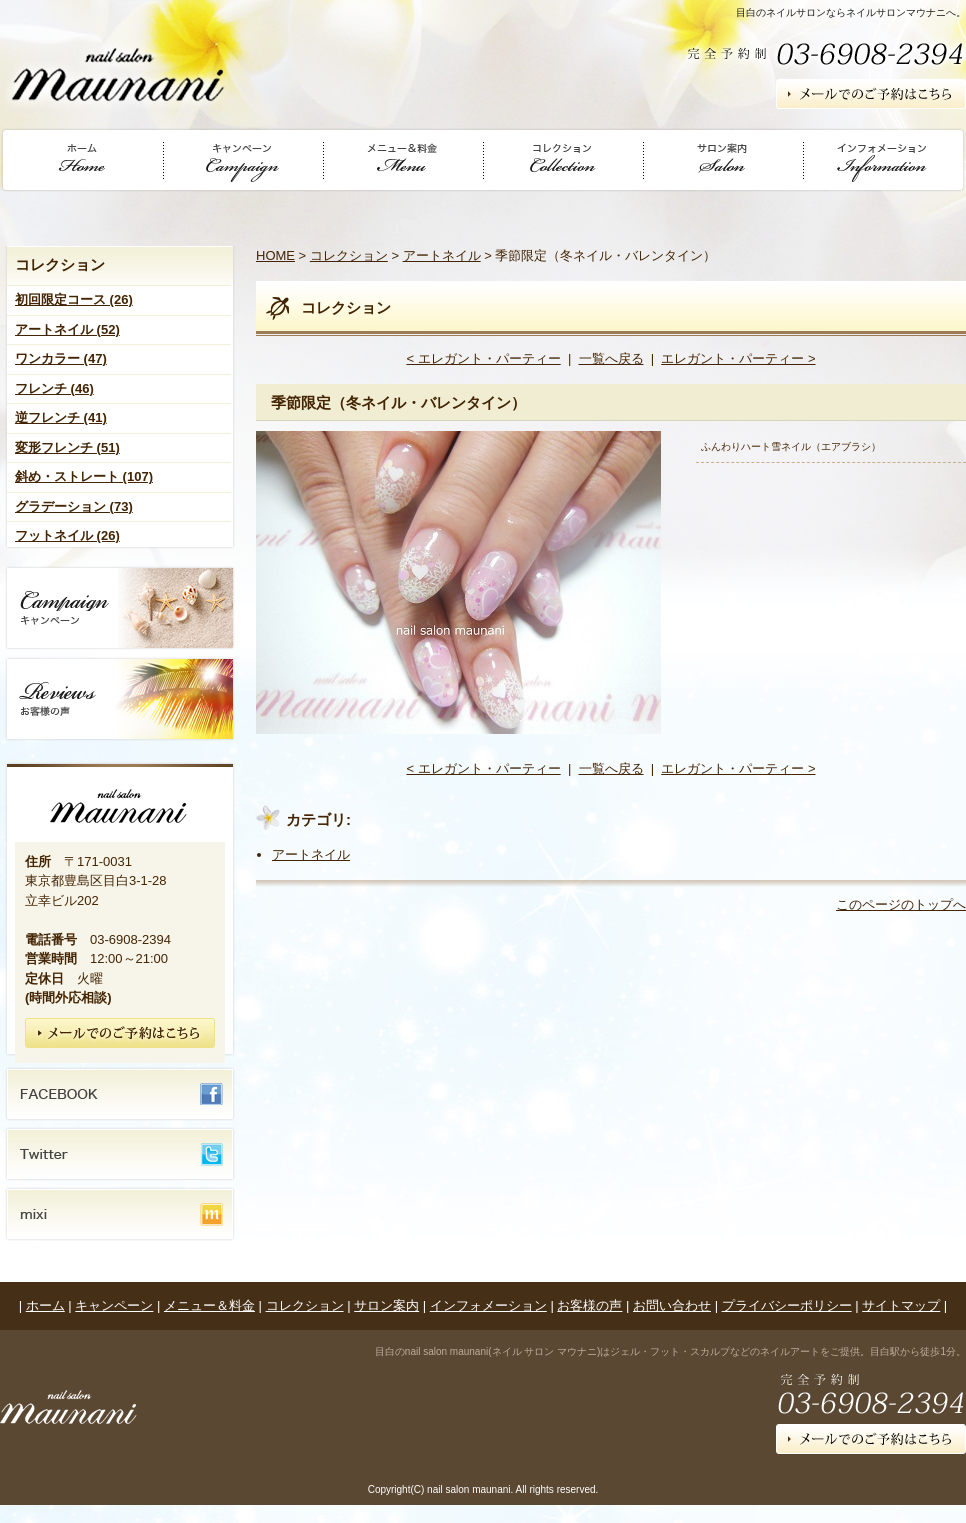 The image size is (966, 1523). I want to click on 初回限定コース (26), so click(74, 299).